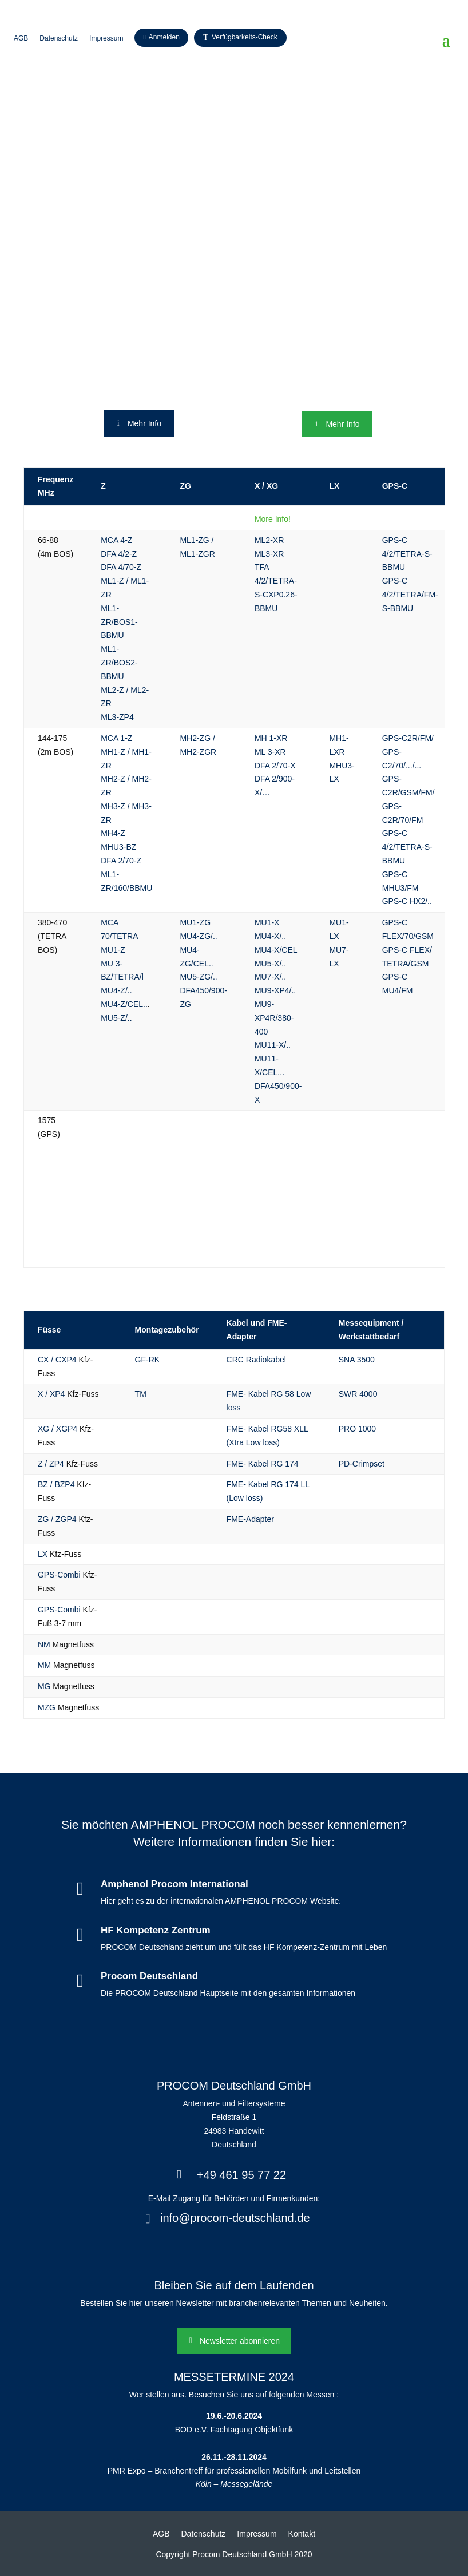 This screenshot has height=2576, width=468. What do you see at coordinates (271, 738) in the screenshot?
I see `MH 1-XR` at bounding box center [271, 738].